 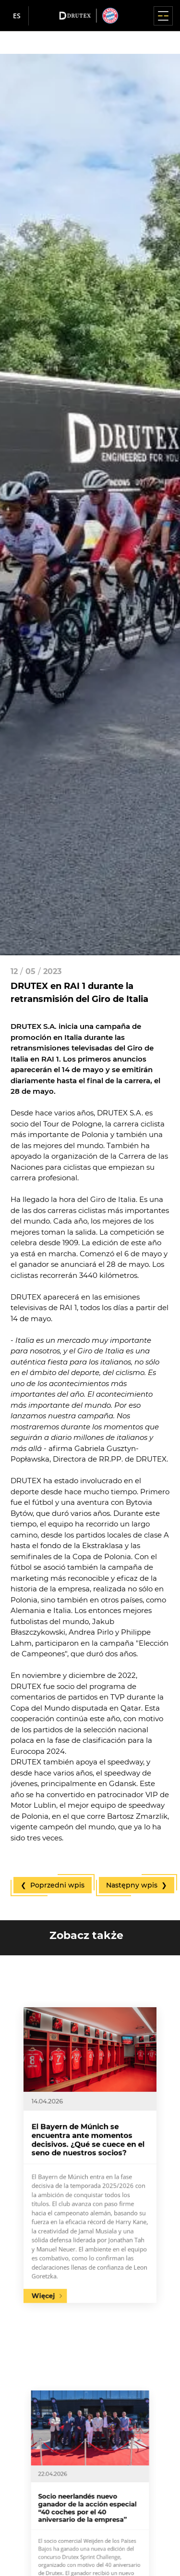 What do you see at coordinates (64, 2231) in the screenshot?
I see `Więcej` at bounding box center [64, 2231].